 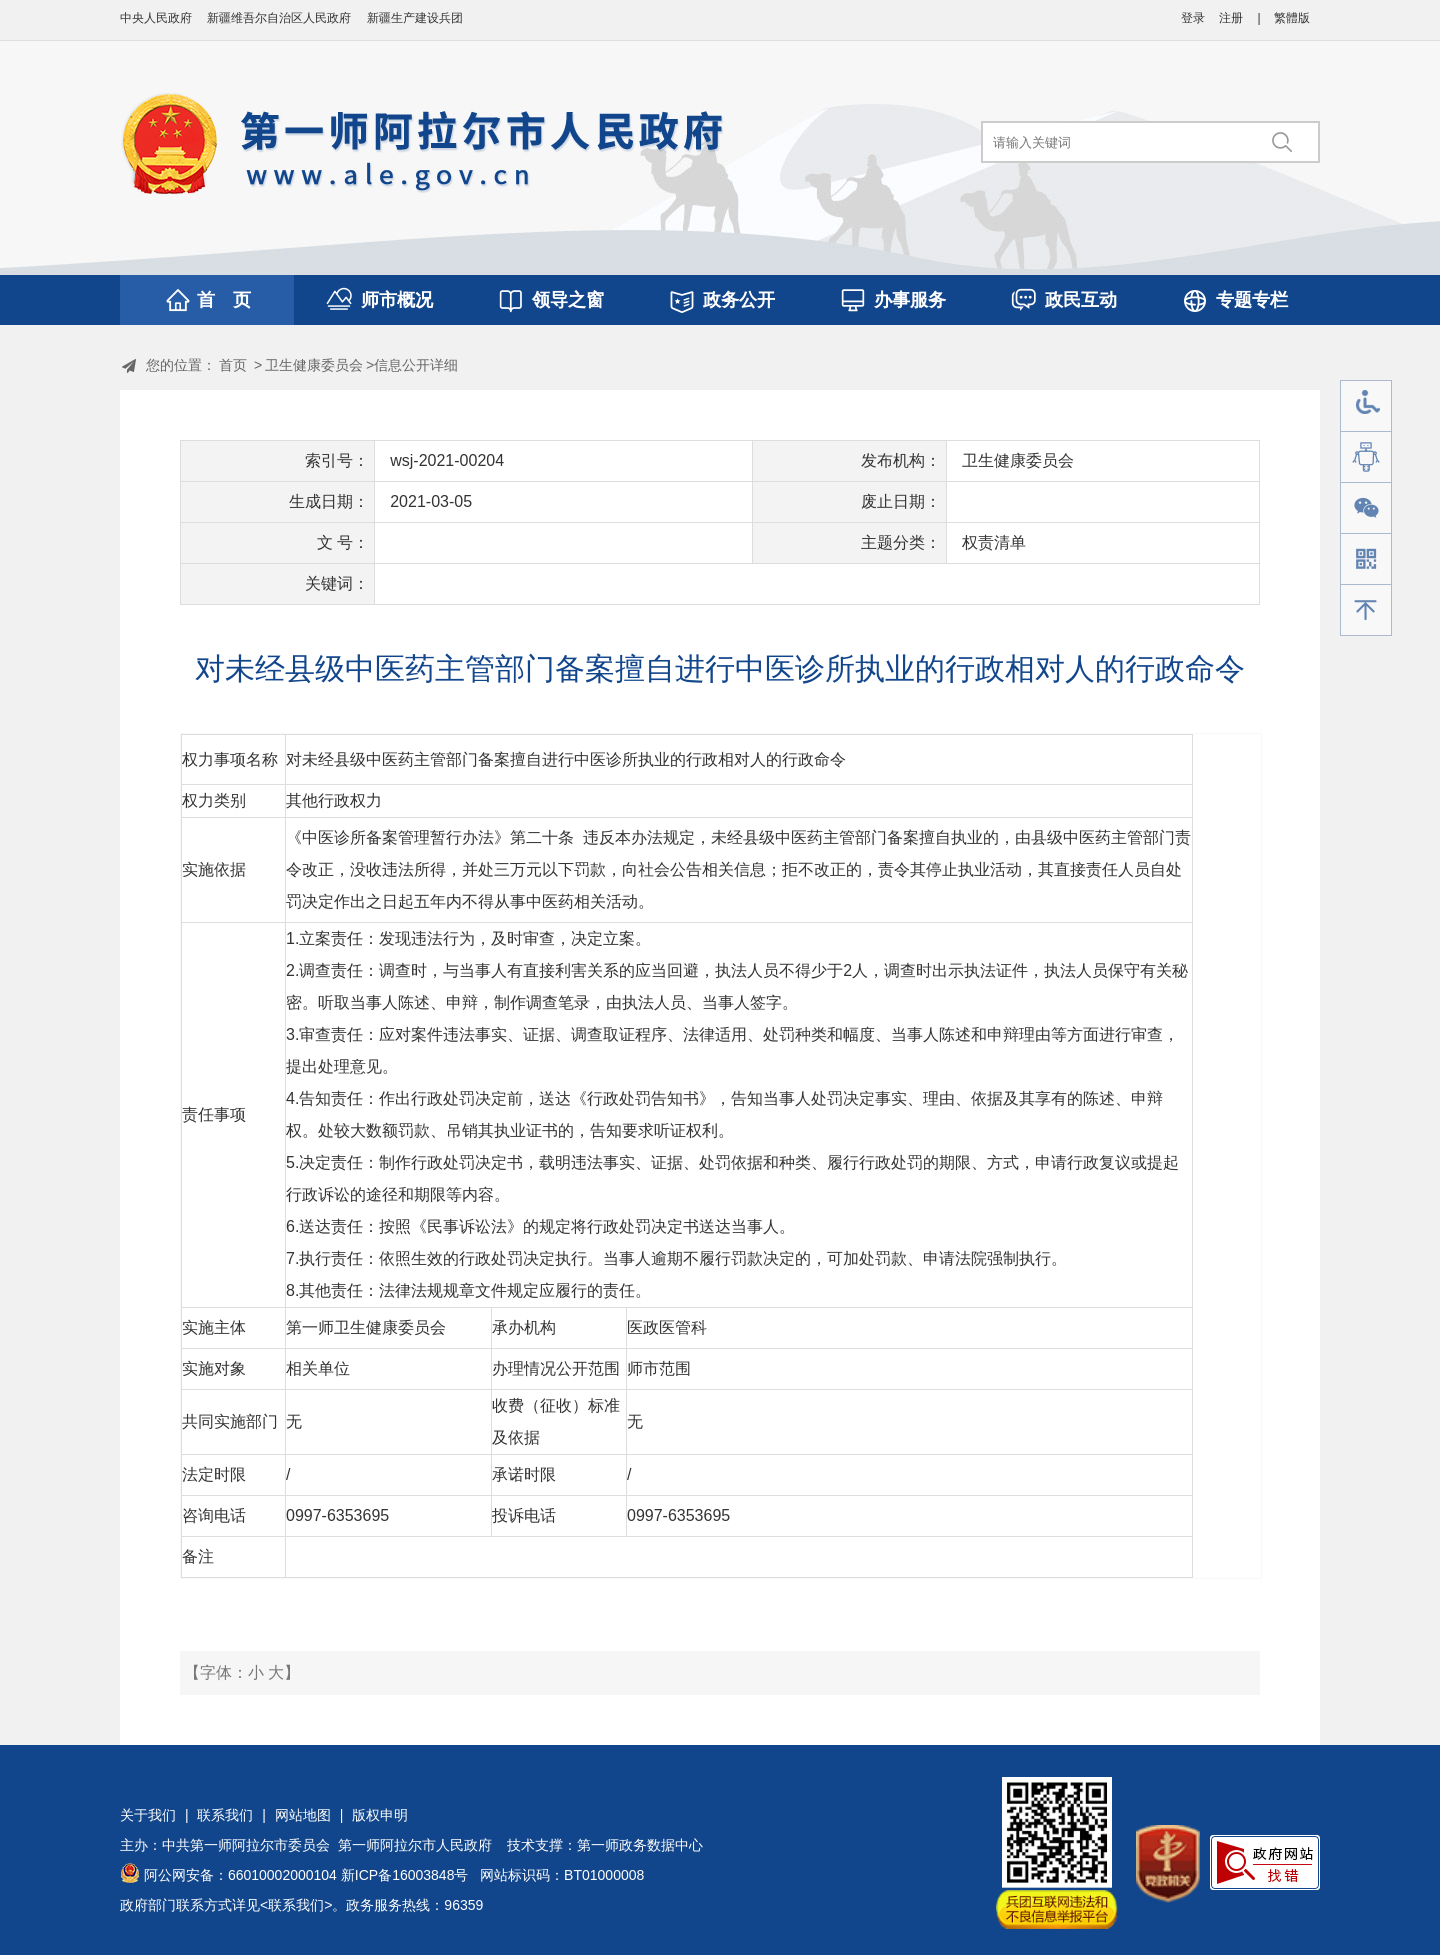 What do you see at coordinates (1292, 18) in the screenshot?
I see `繁體版` at bounding box center [1292, 18].